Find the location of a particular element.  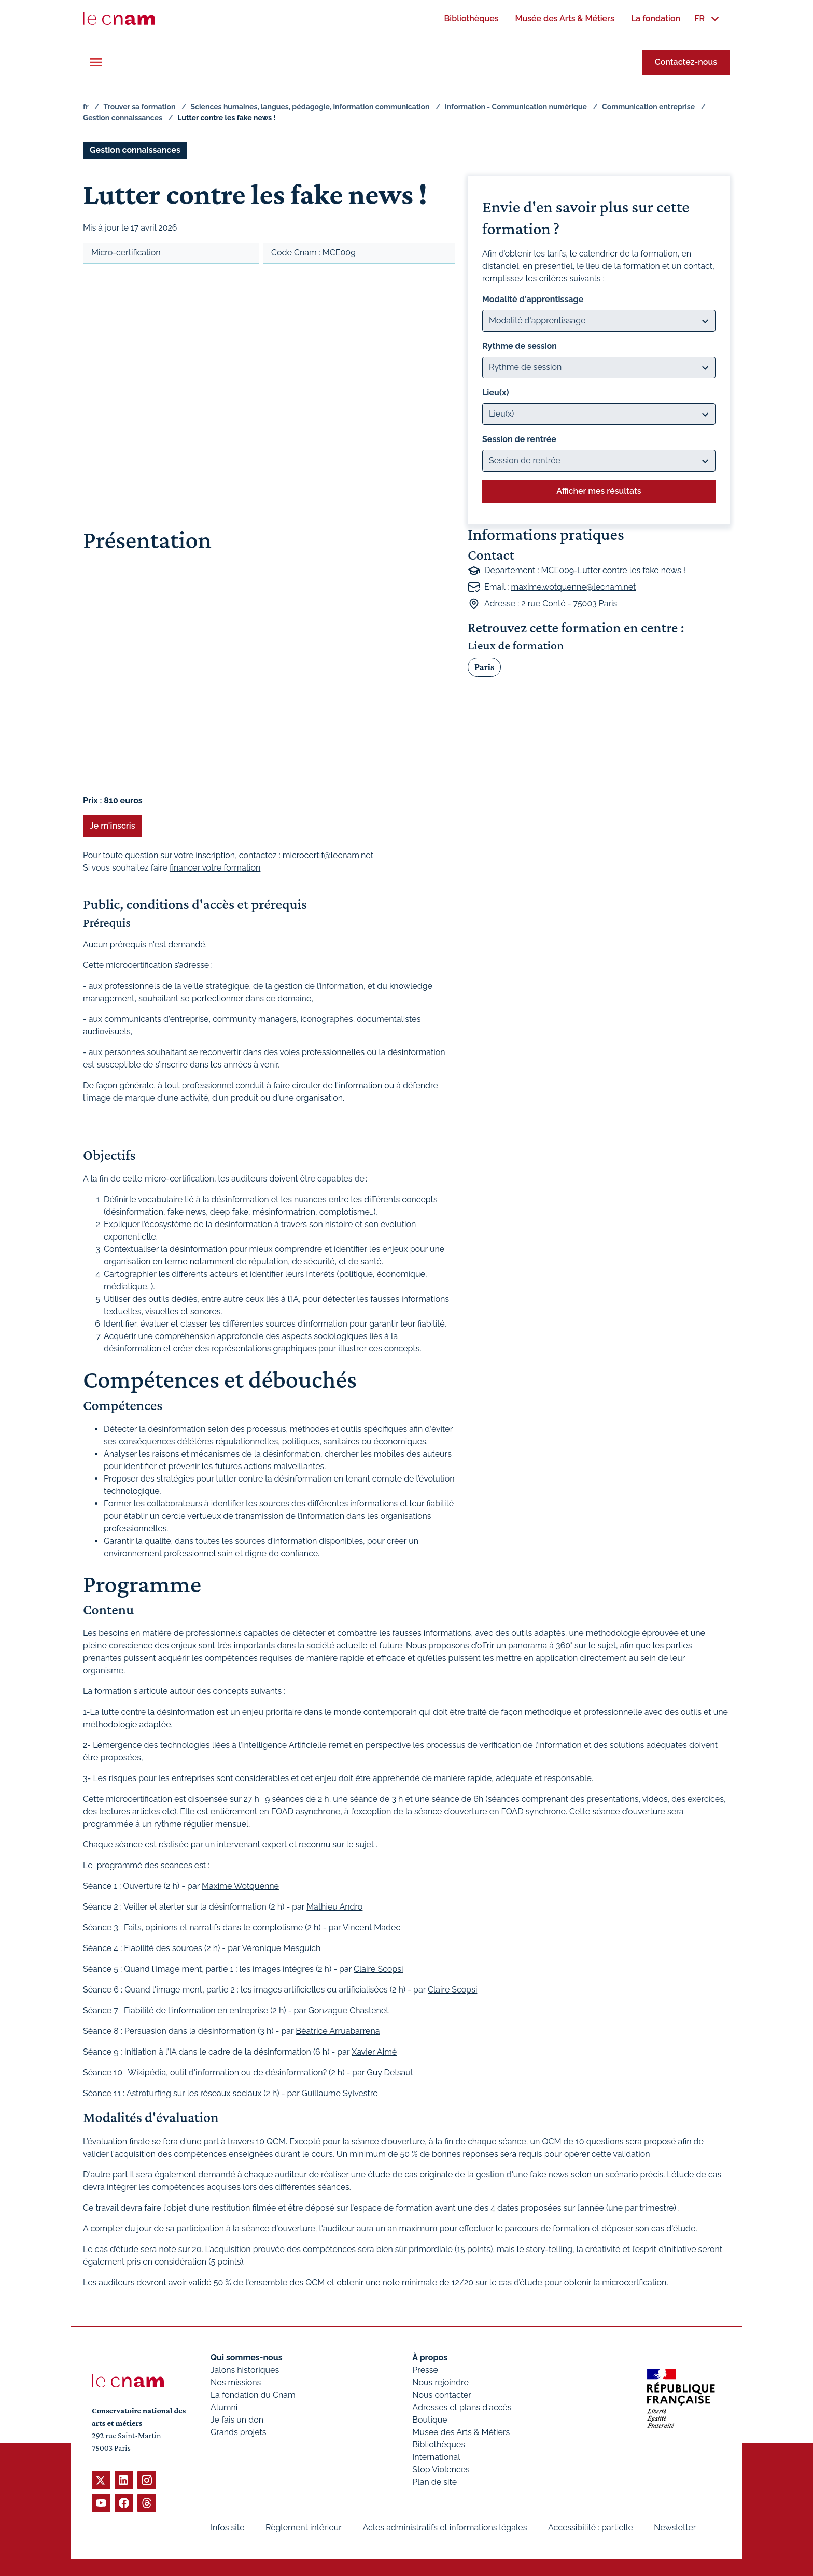

Sciences humaines, langues, pédagogie, information communication is located at coordinates (310, 107).